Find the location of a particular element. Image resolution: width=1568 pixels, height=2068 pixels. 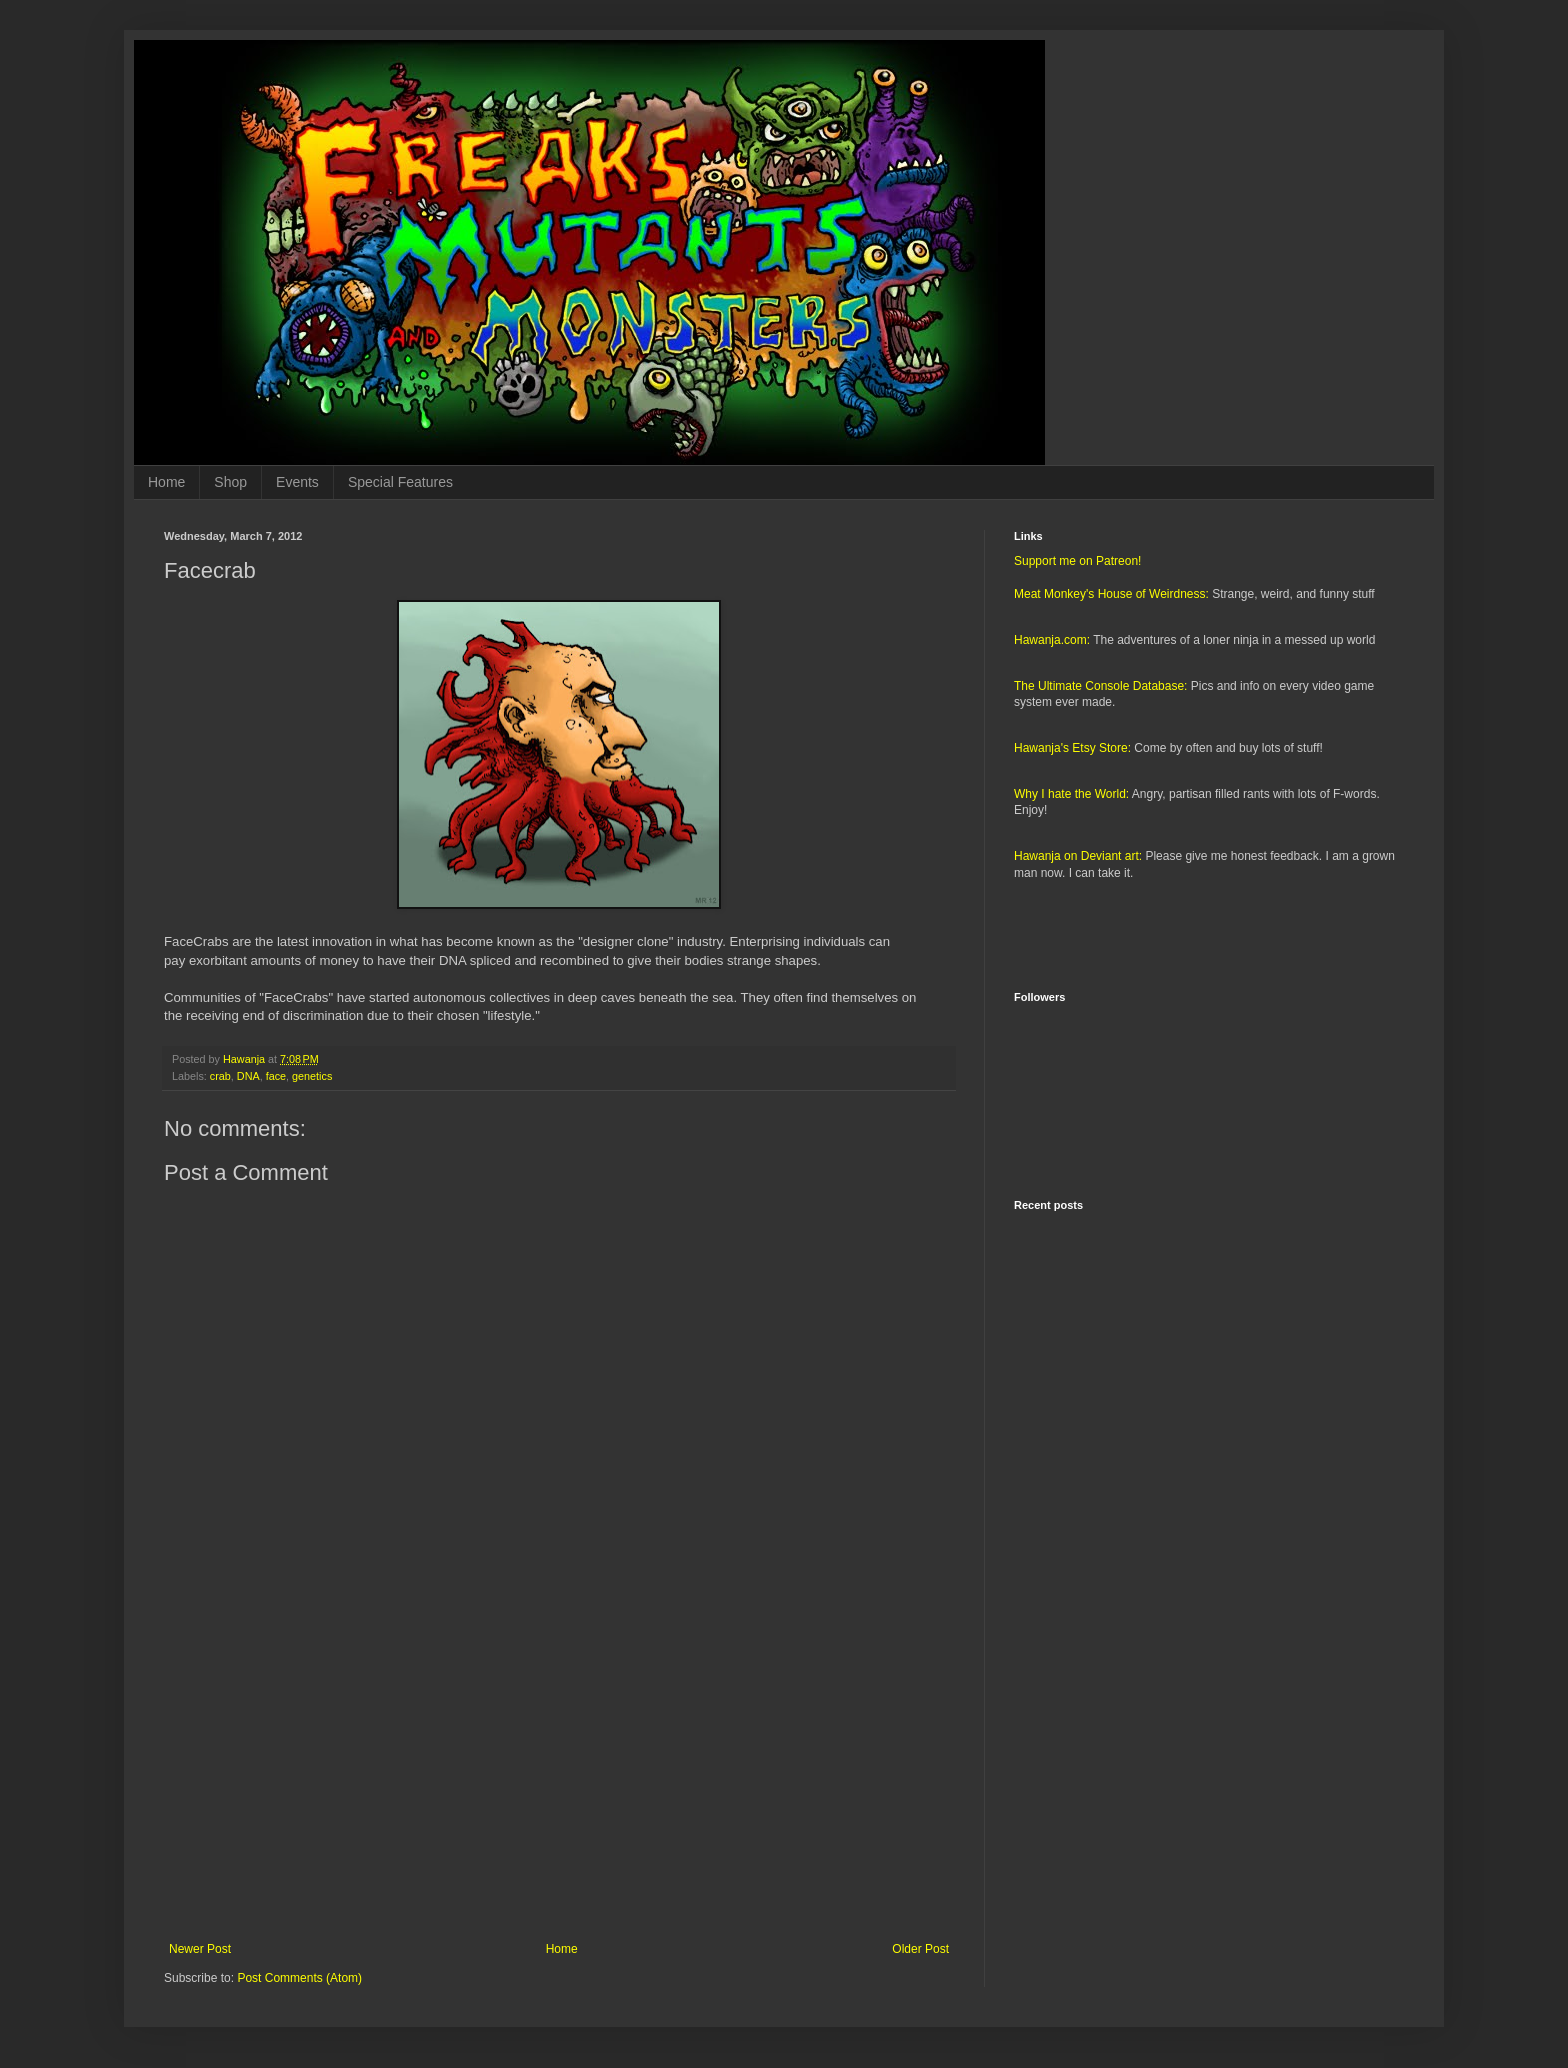

Why I hate the World: is located at coordinates (1071, 794).